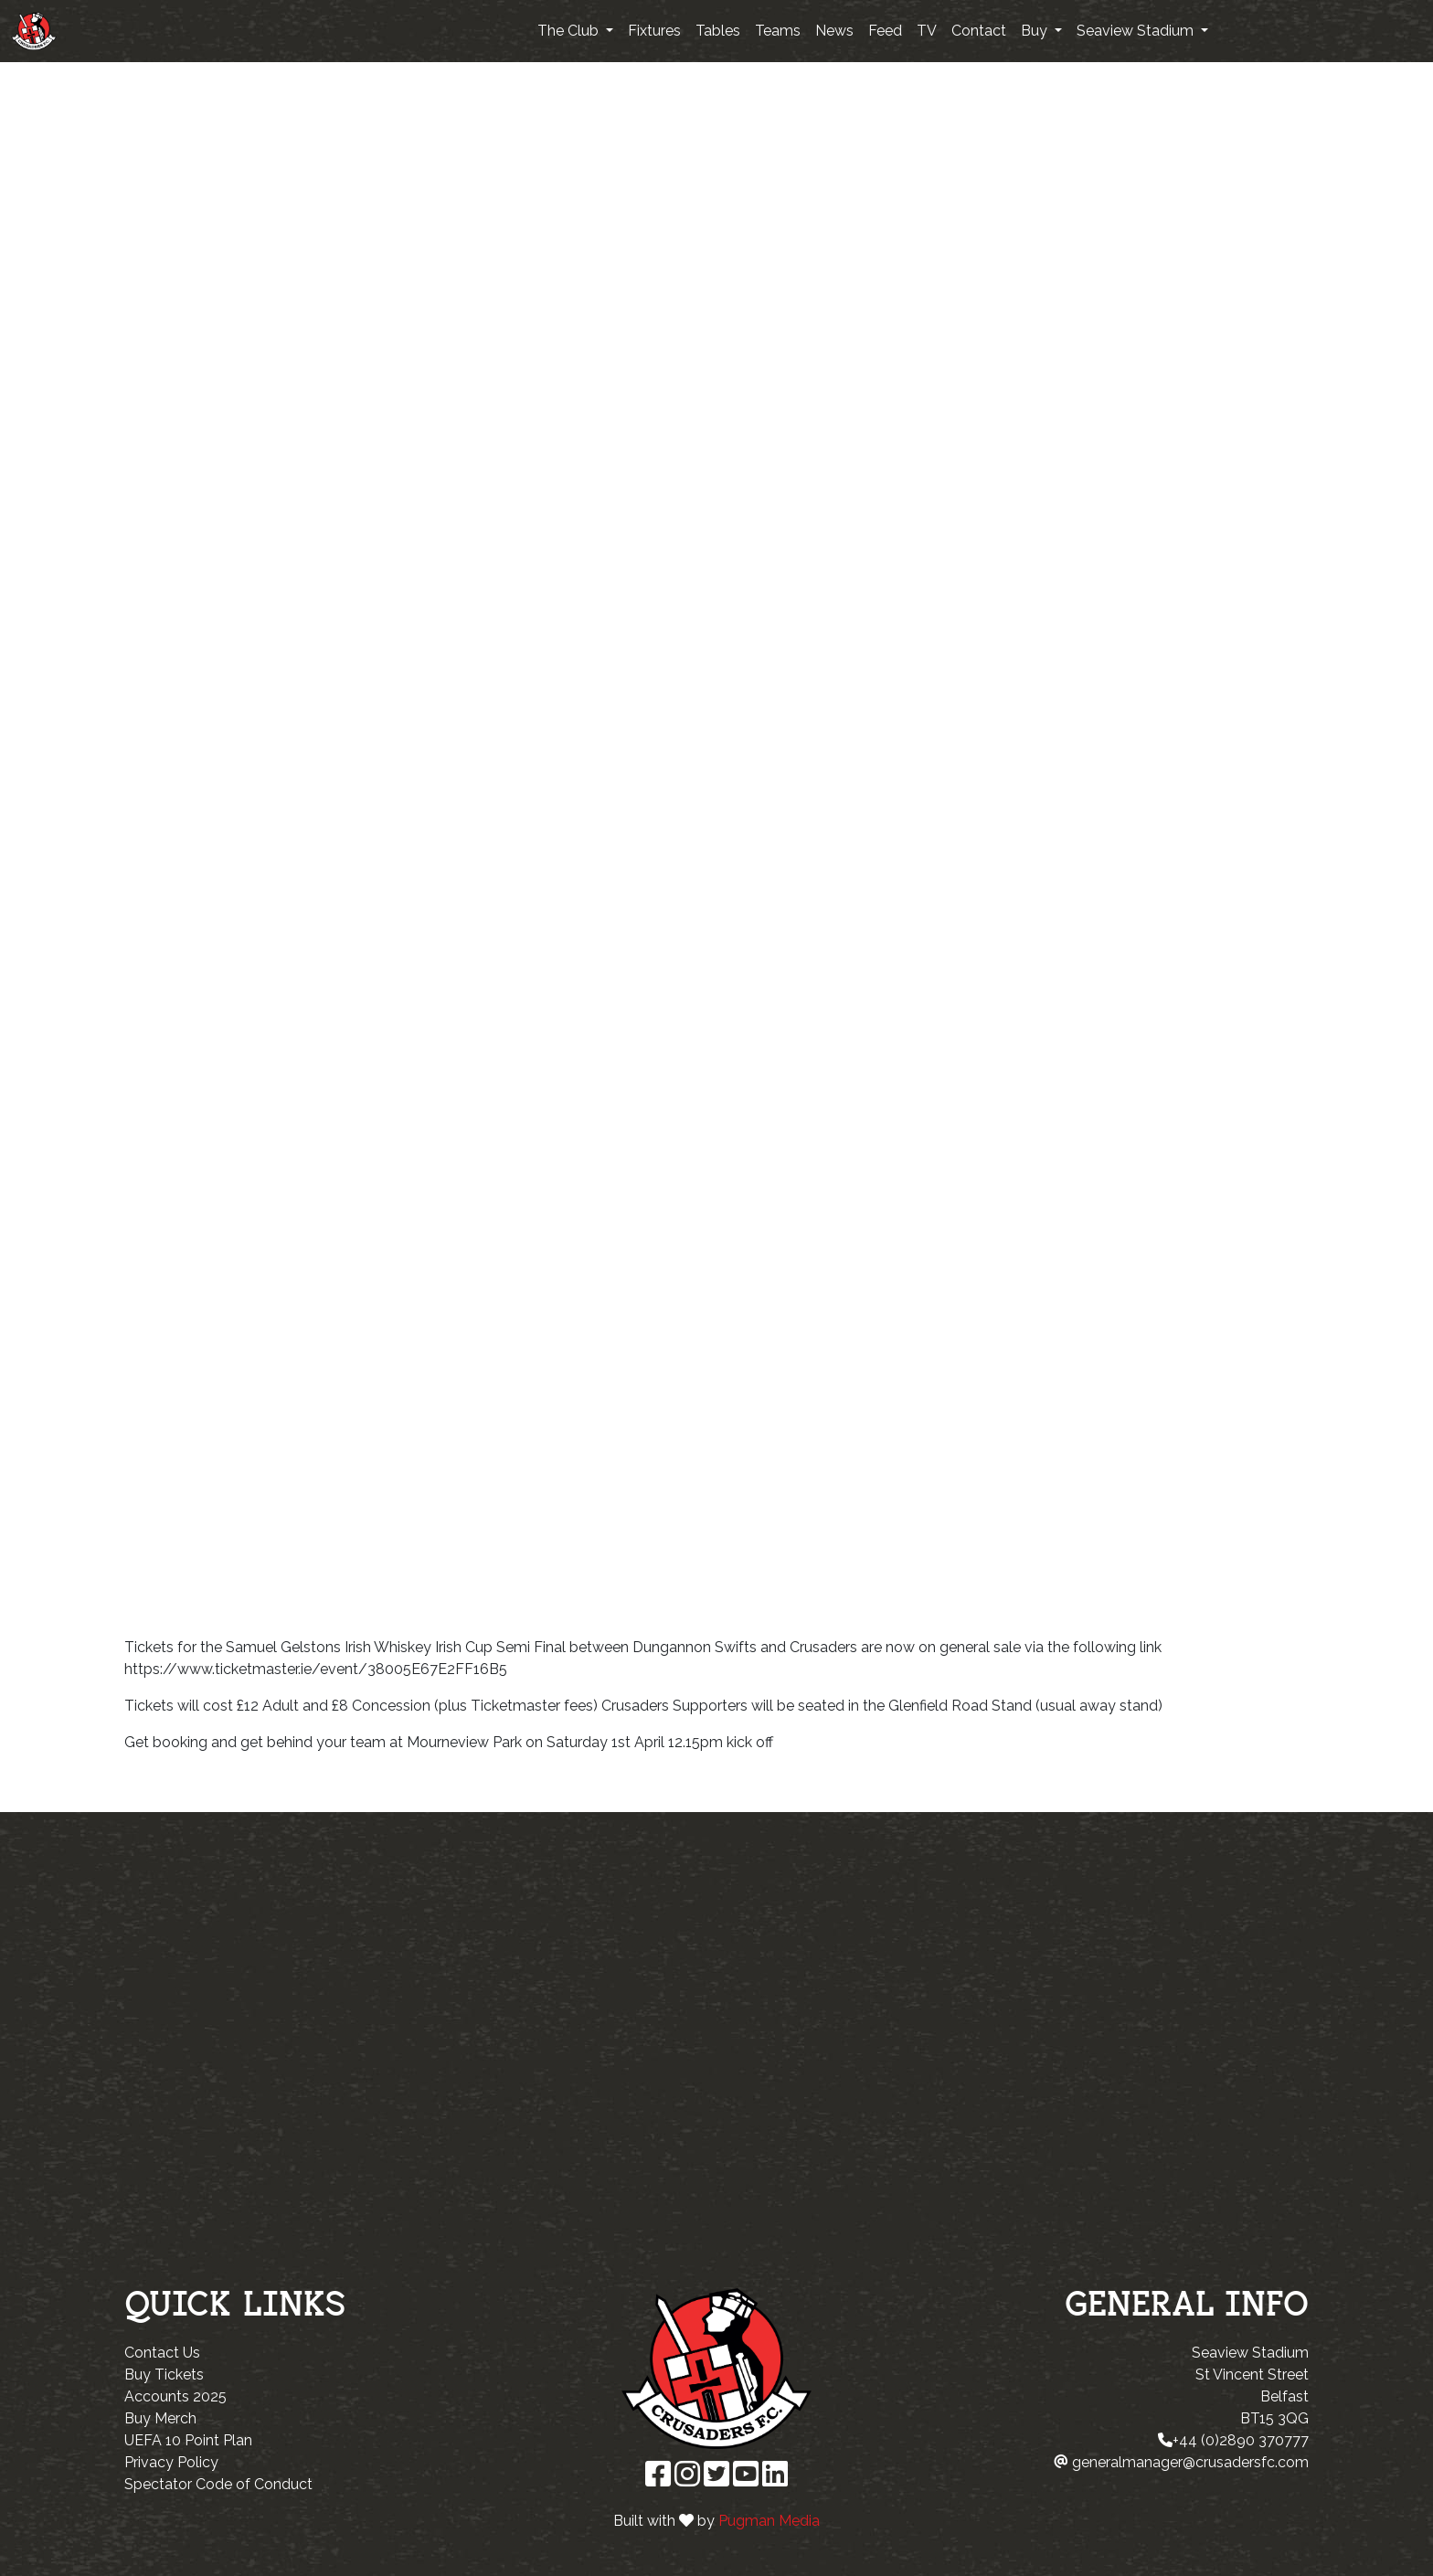 The image size is (1433, 2576). Describe the element at coordinates (171, 2462) in the screenshot. I see `Privacy Policy` at that location.